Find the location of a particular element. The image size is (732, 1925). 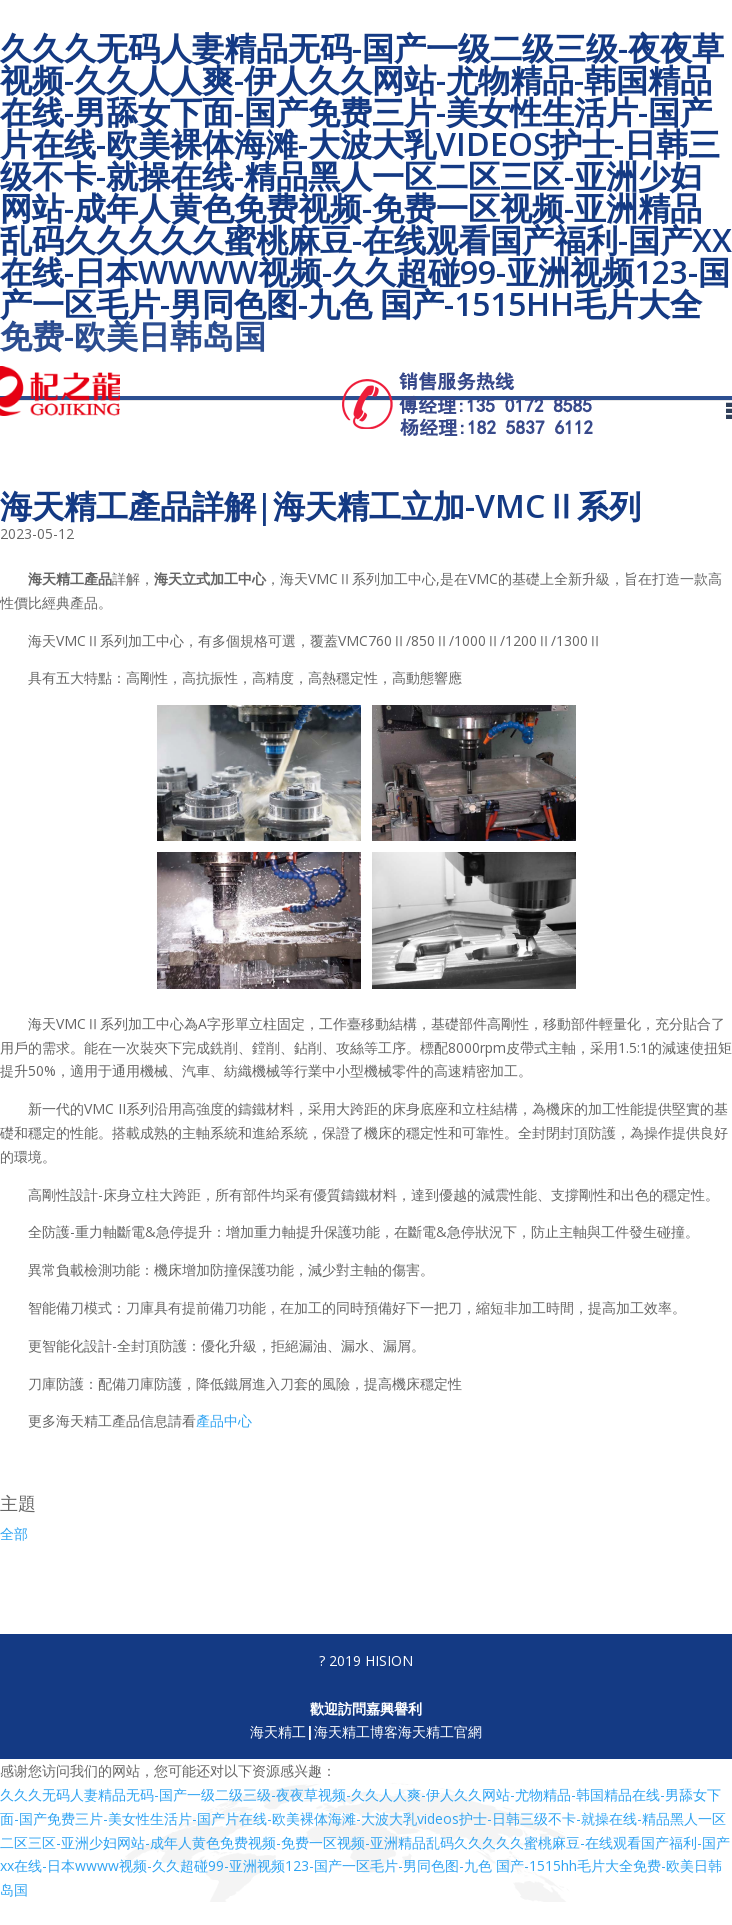

產品中心 is located at coordinates (224, 1420).